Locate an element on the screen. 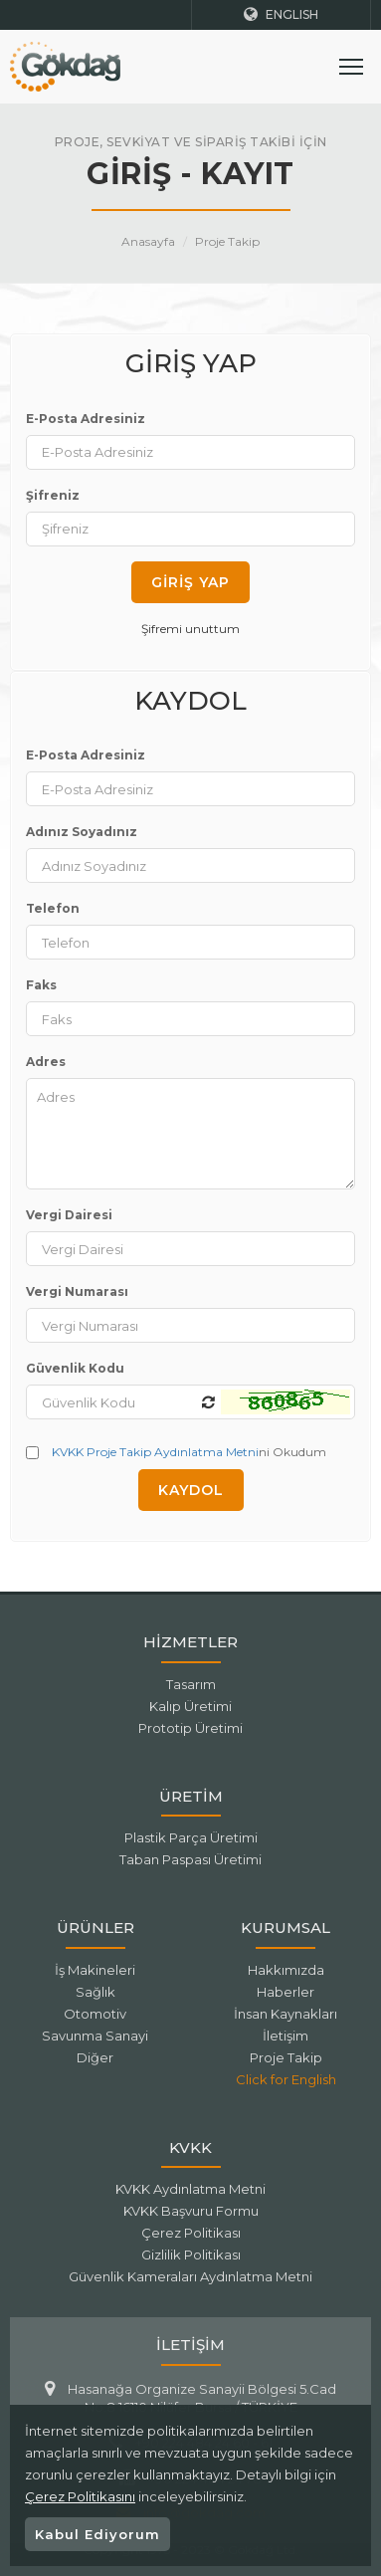 Image resolution: width=381 pixels, height=2576 pixels. İletişim is located at coordinates (285, 2035).